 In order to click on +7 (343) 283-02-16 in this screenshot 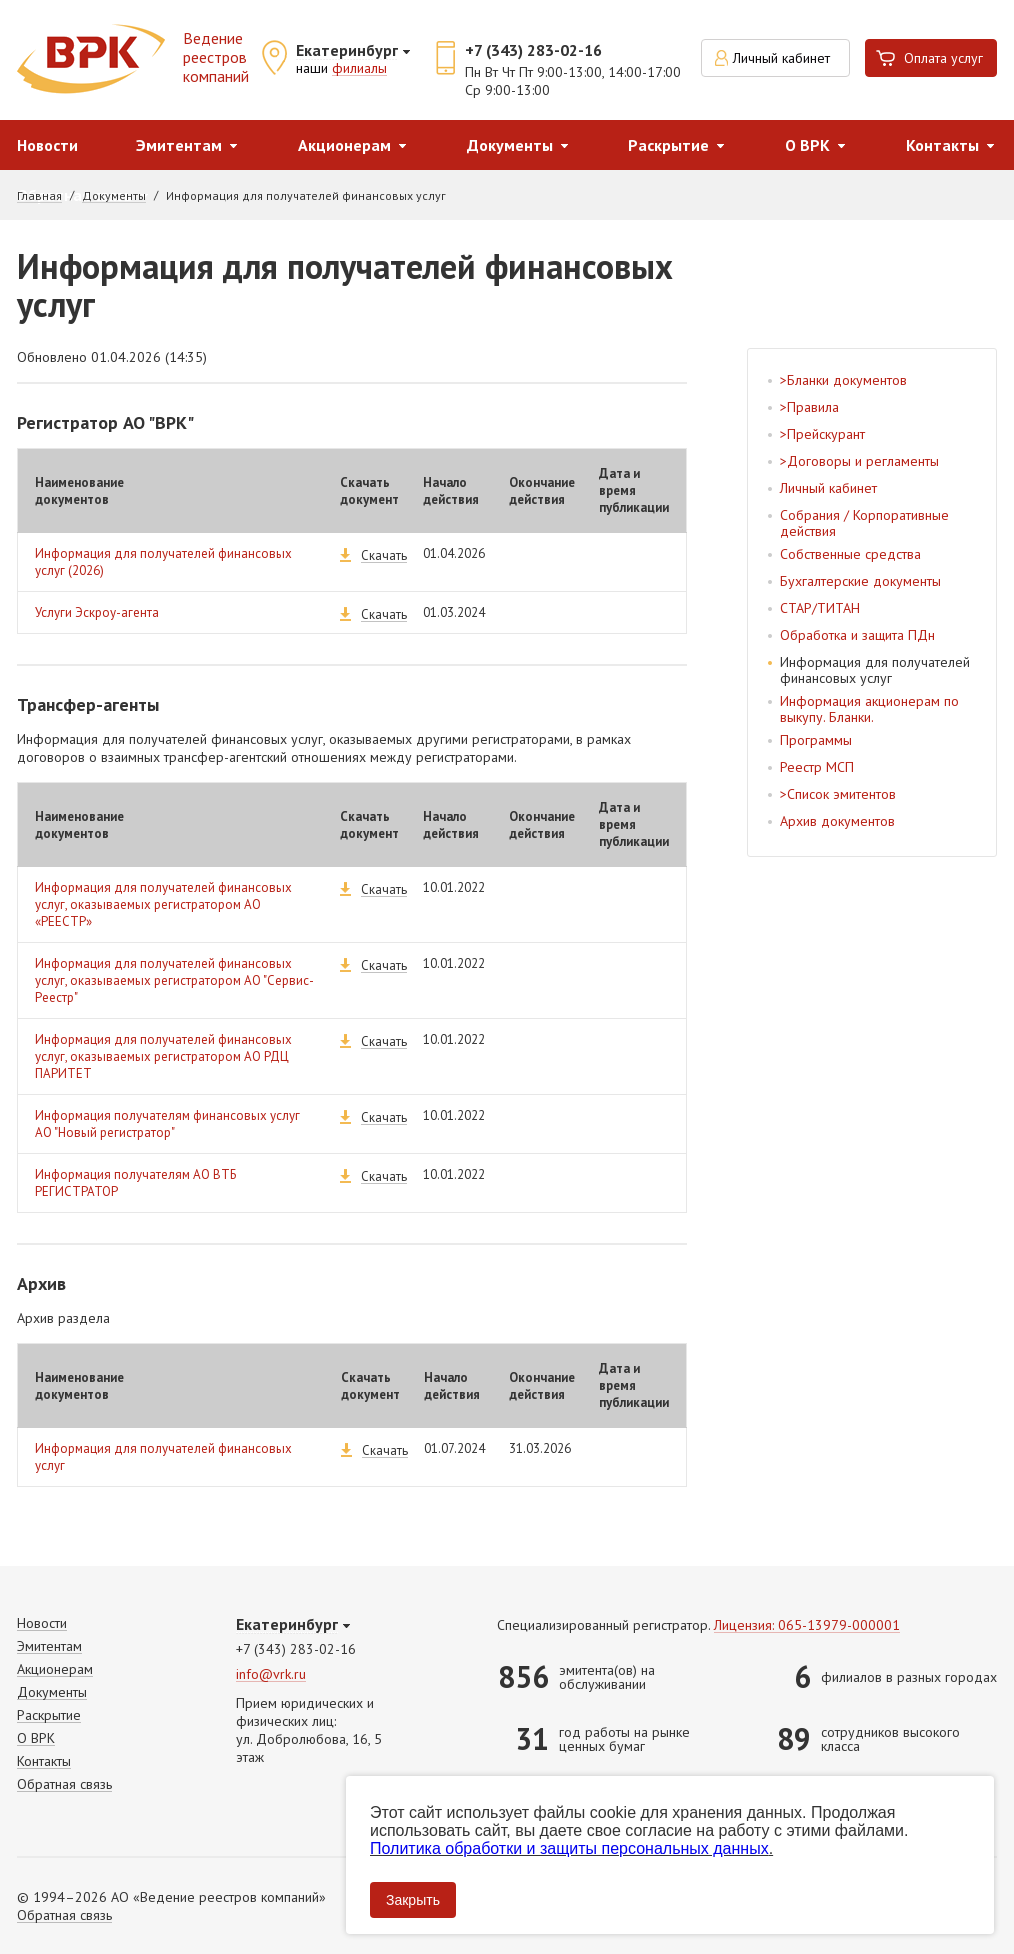, I will do `click(533, 50)`.